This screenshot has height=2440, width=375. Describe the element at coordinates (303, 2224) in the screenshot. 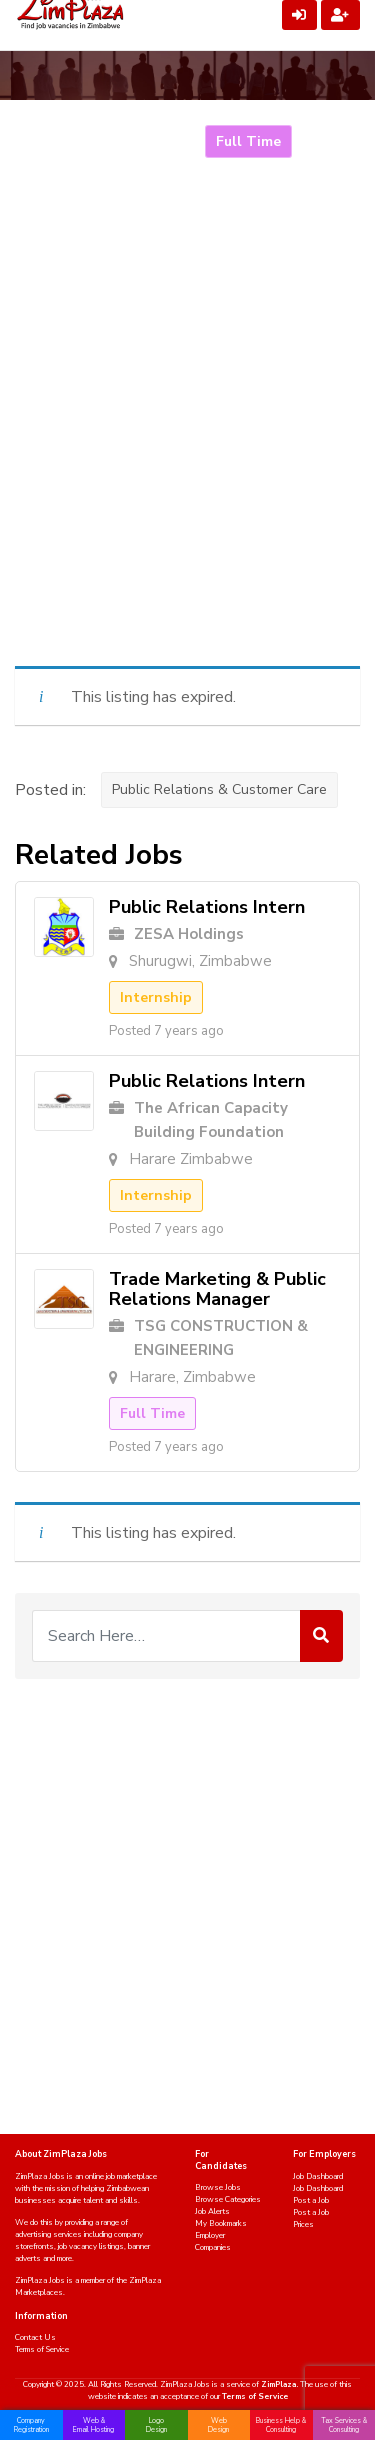

I see `Prices` at that location.